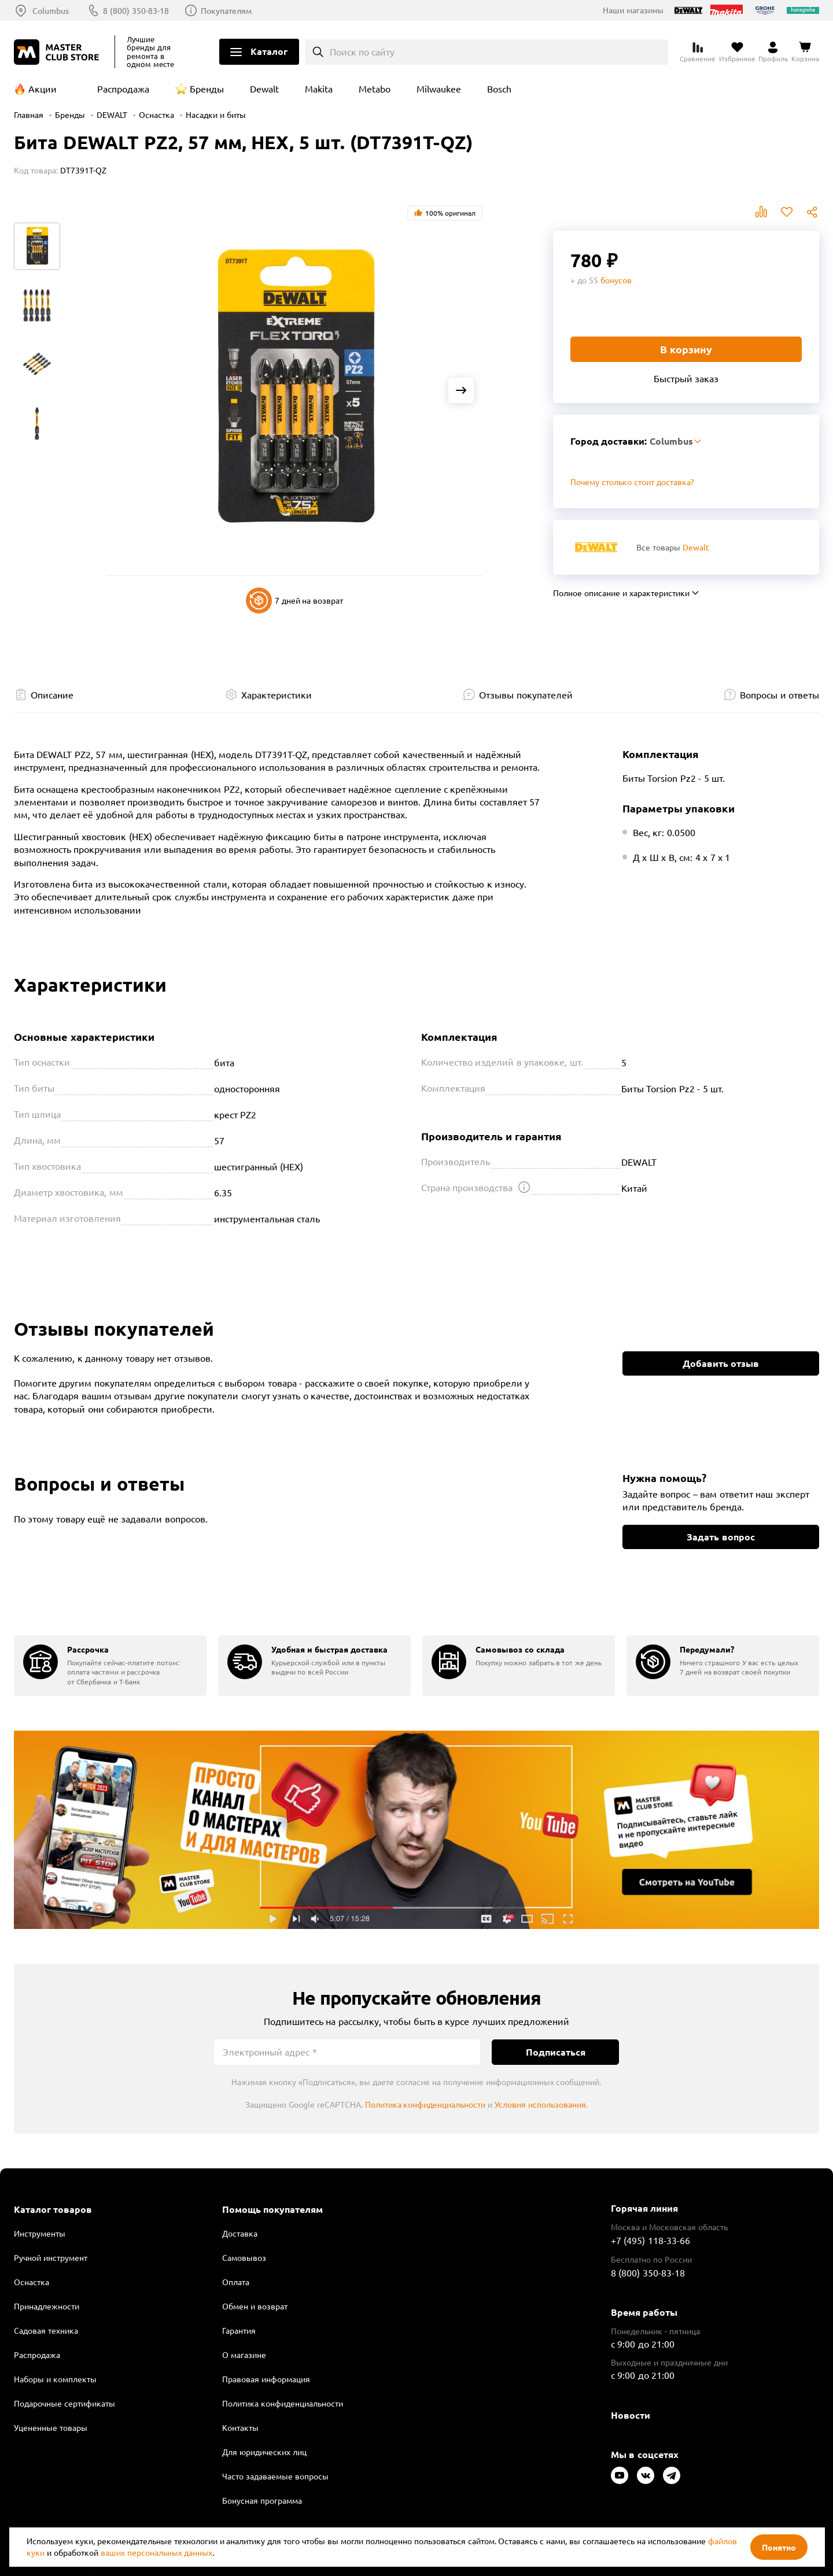  Describe the element at coordinates (621, 592) in the screenshot. I see `Полное описание и характеристики` at that location.